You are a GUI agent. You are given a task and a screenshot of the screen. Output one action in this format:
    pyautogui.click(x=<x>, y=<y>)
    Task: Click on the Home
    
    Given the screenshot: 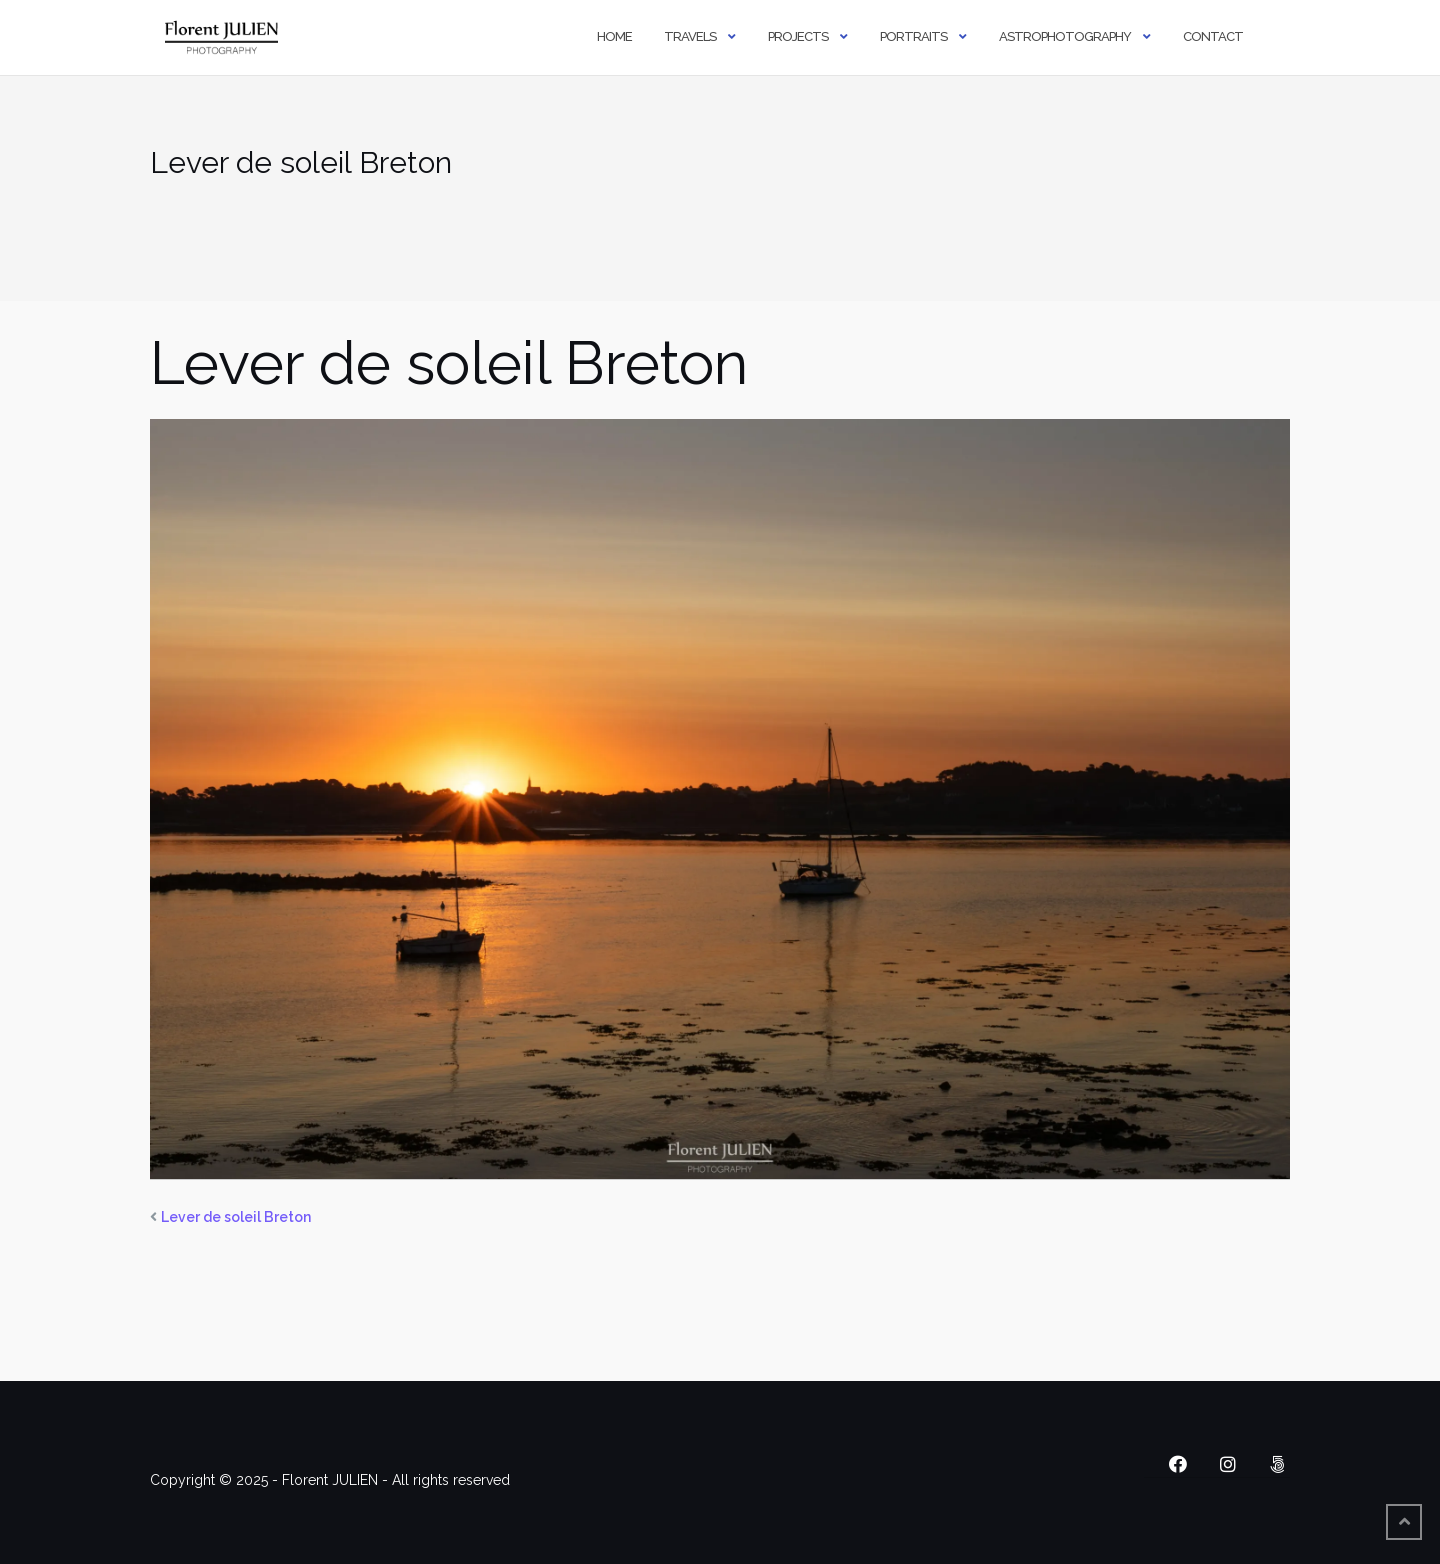 What is the action you would take?
    pyautogui.click(x=614, y=36)
    